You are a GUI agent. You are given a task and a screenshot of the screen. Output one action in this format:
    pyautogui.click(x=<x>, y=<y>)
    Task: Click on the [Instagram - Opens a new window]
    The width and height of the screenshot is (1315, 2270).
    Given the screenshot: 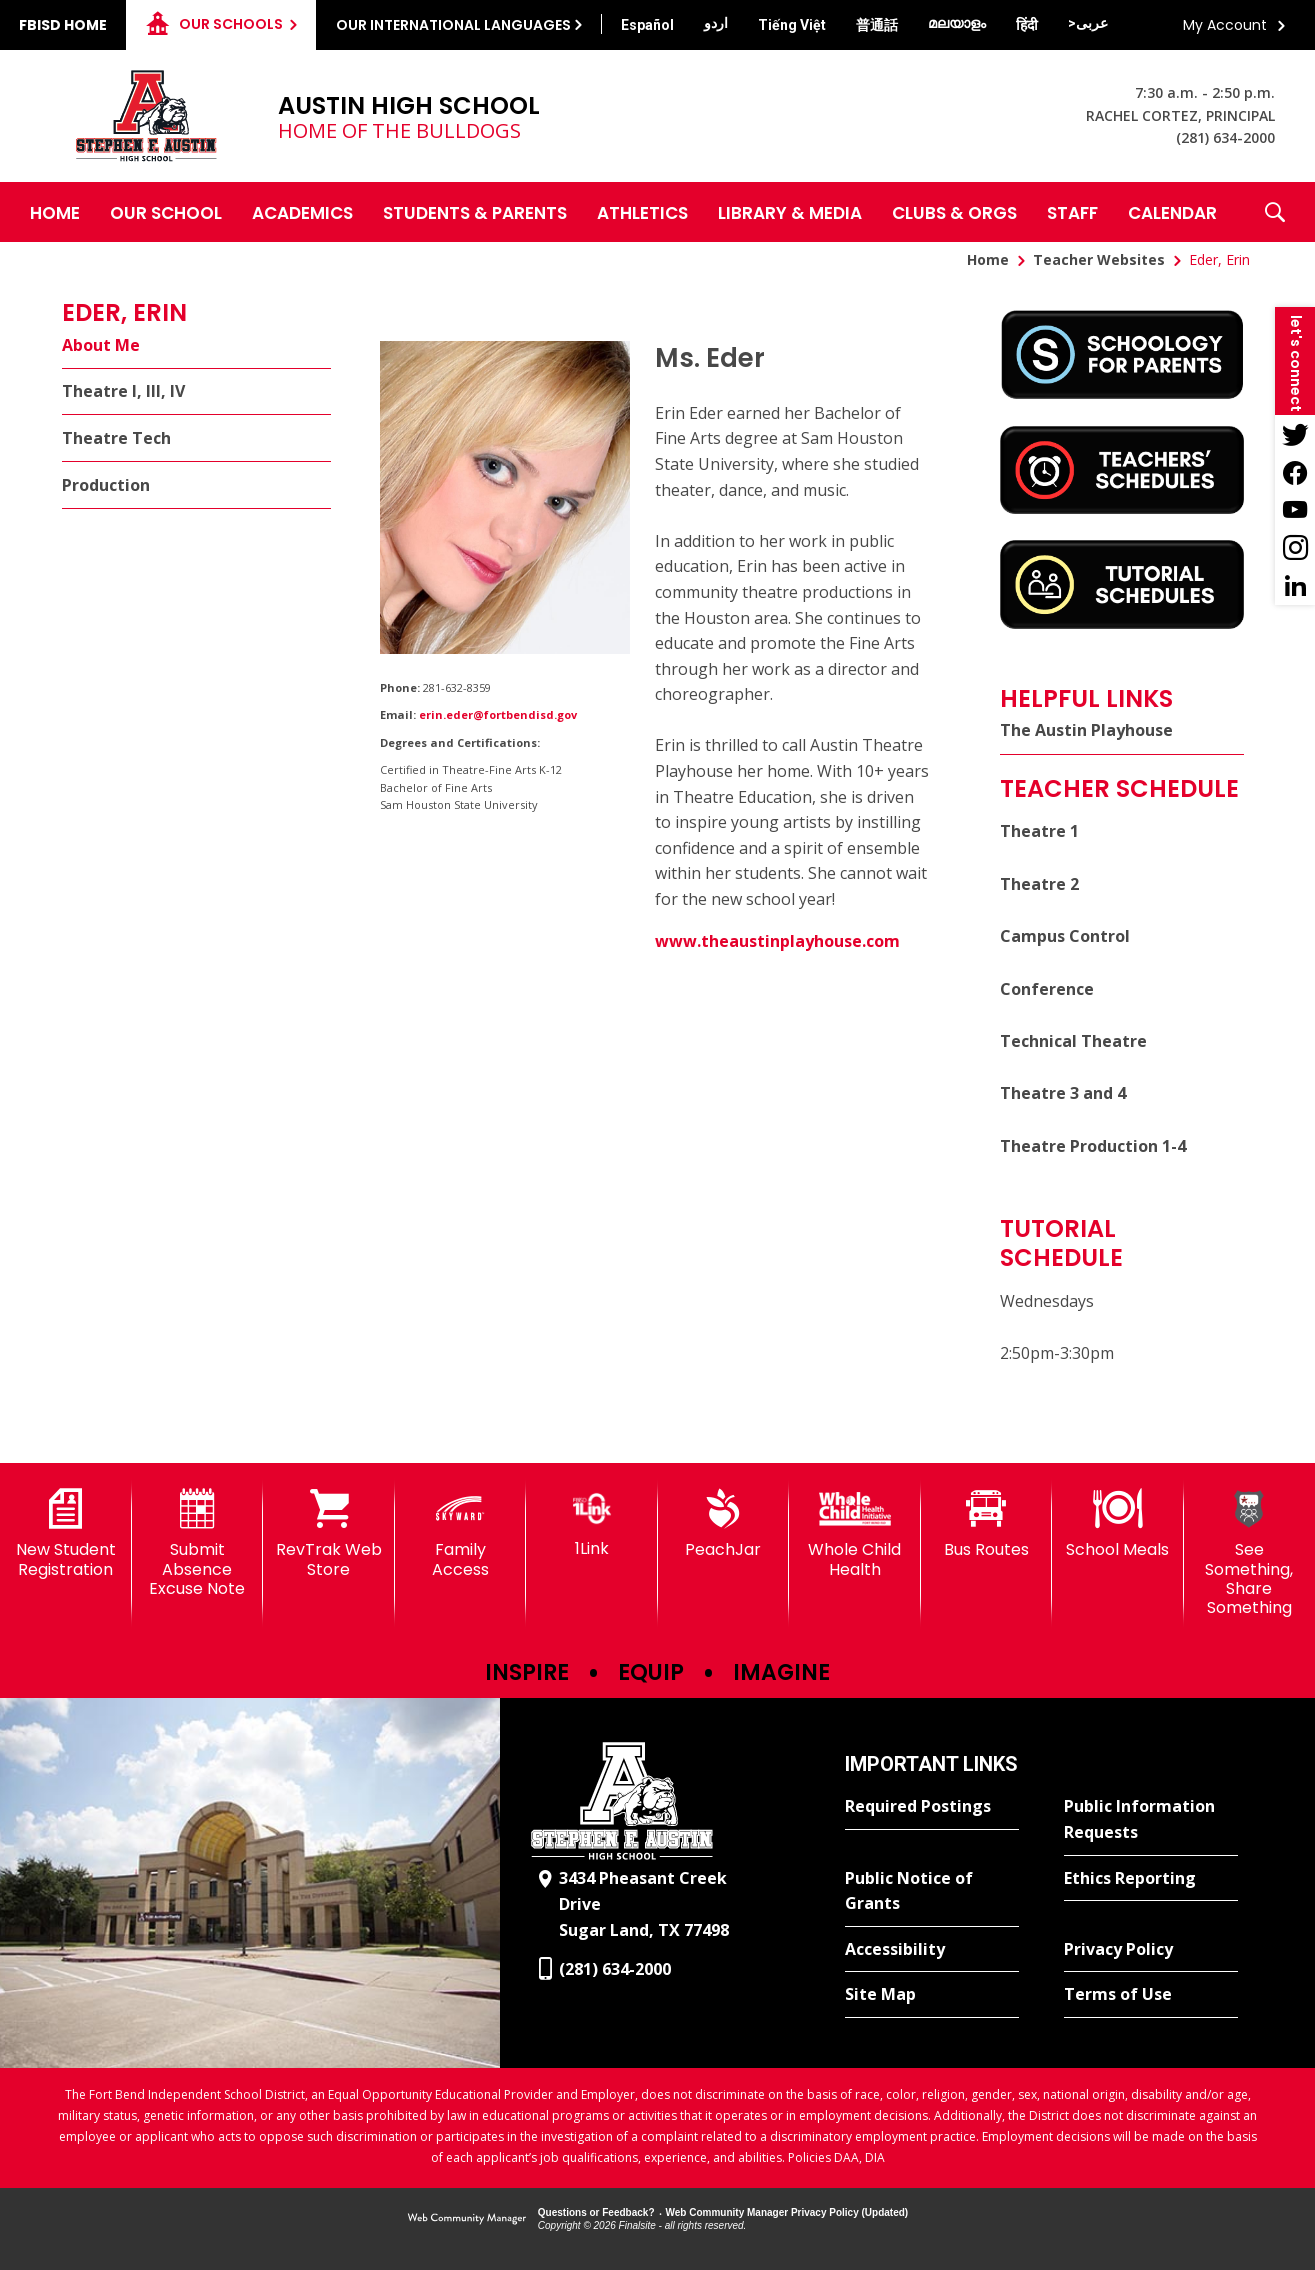 What is the action you would take?
    pyautogui.click(x=1295, y=548)
    